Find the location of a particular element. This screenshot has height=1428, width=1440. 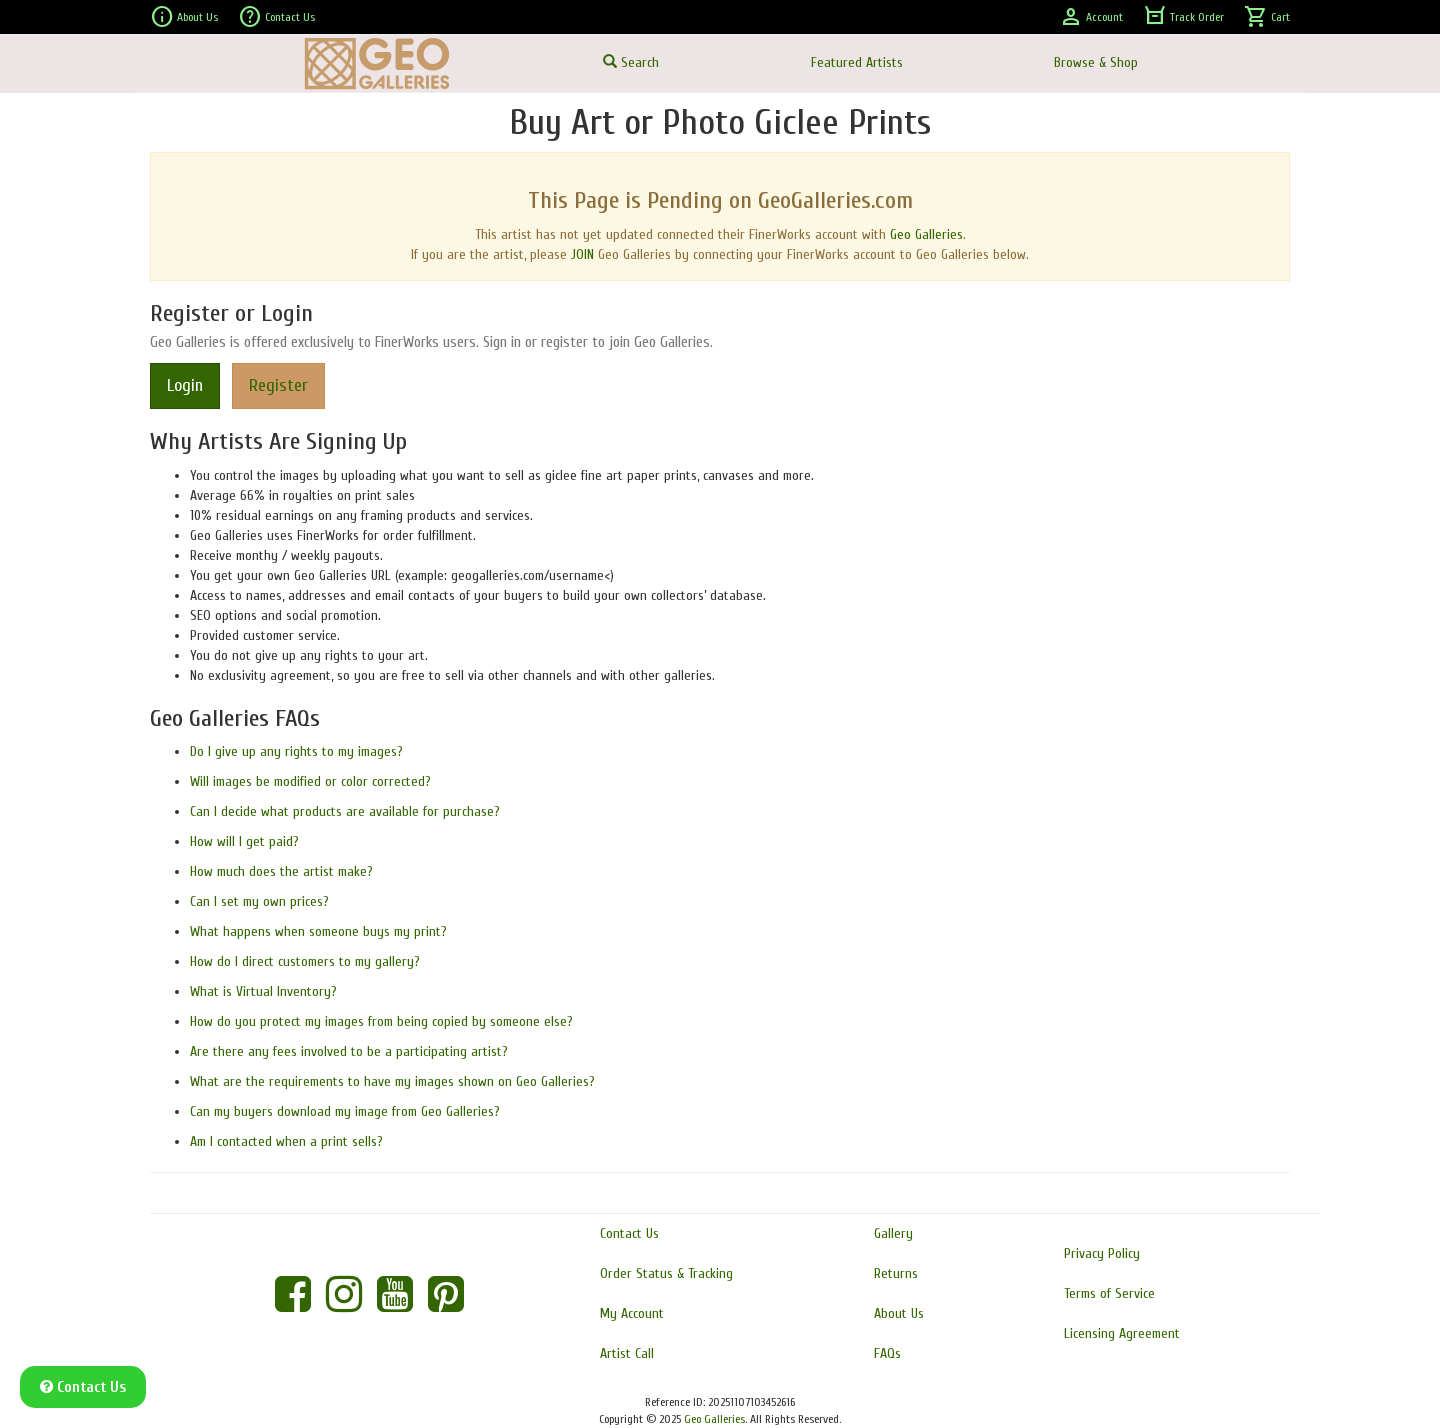

Order Status & Tracking is located at coordinates (666, 1273).